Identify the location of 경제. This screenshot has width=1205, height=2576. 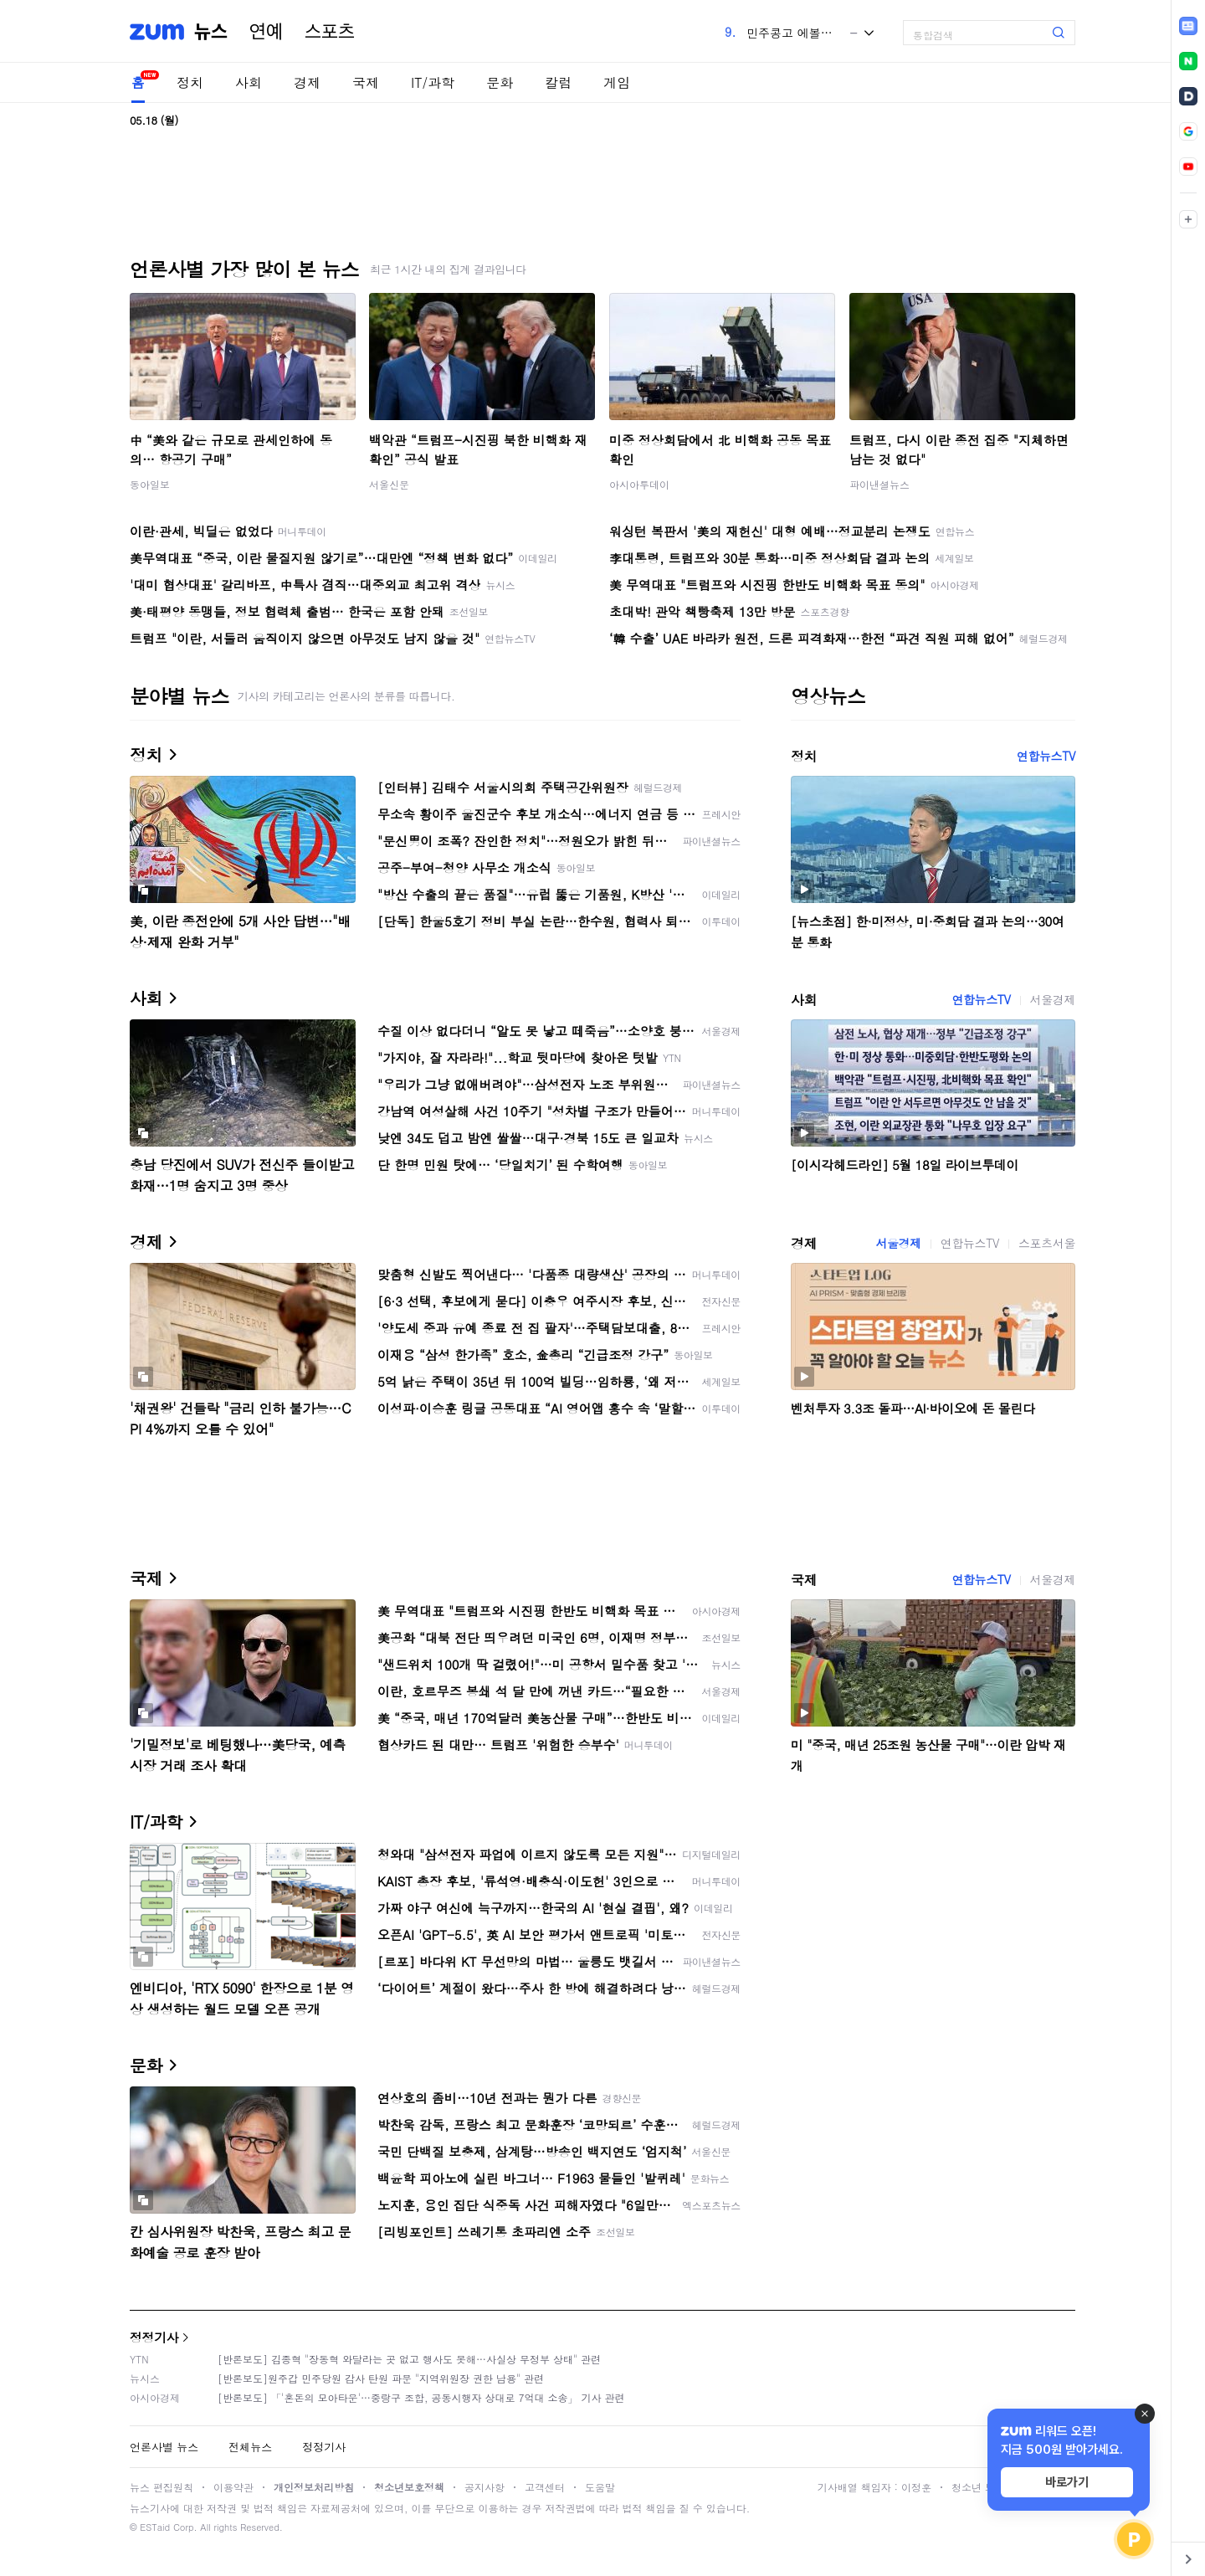
(307, 82).